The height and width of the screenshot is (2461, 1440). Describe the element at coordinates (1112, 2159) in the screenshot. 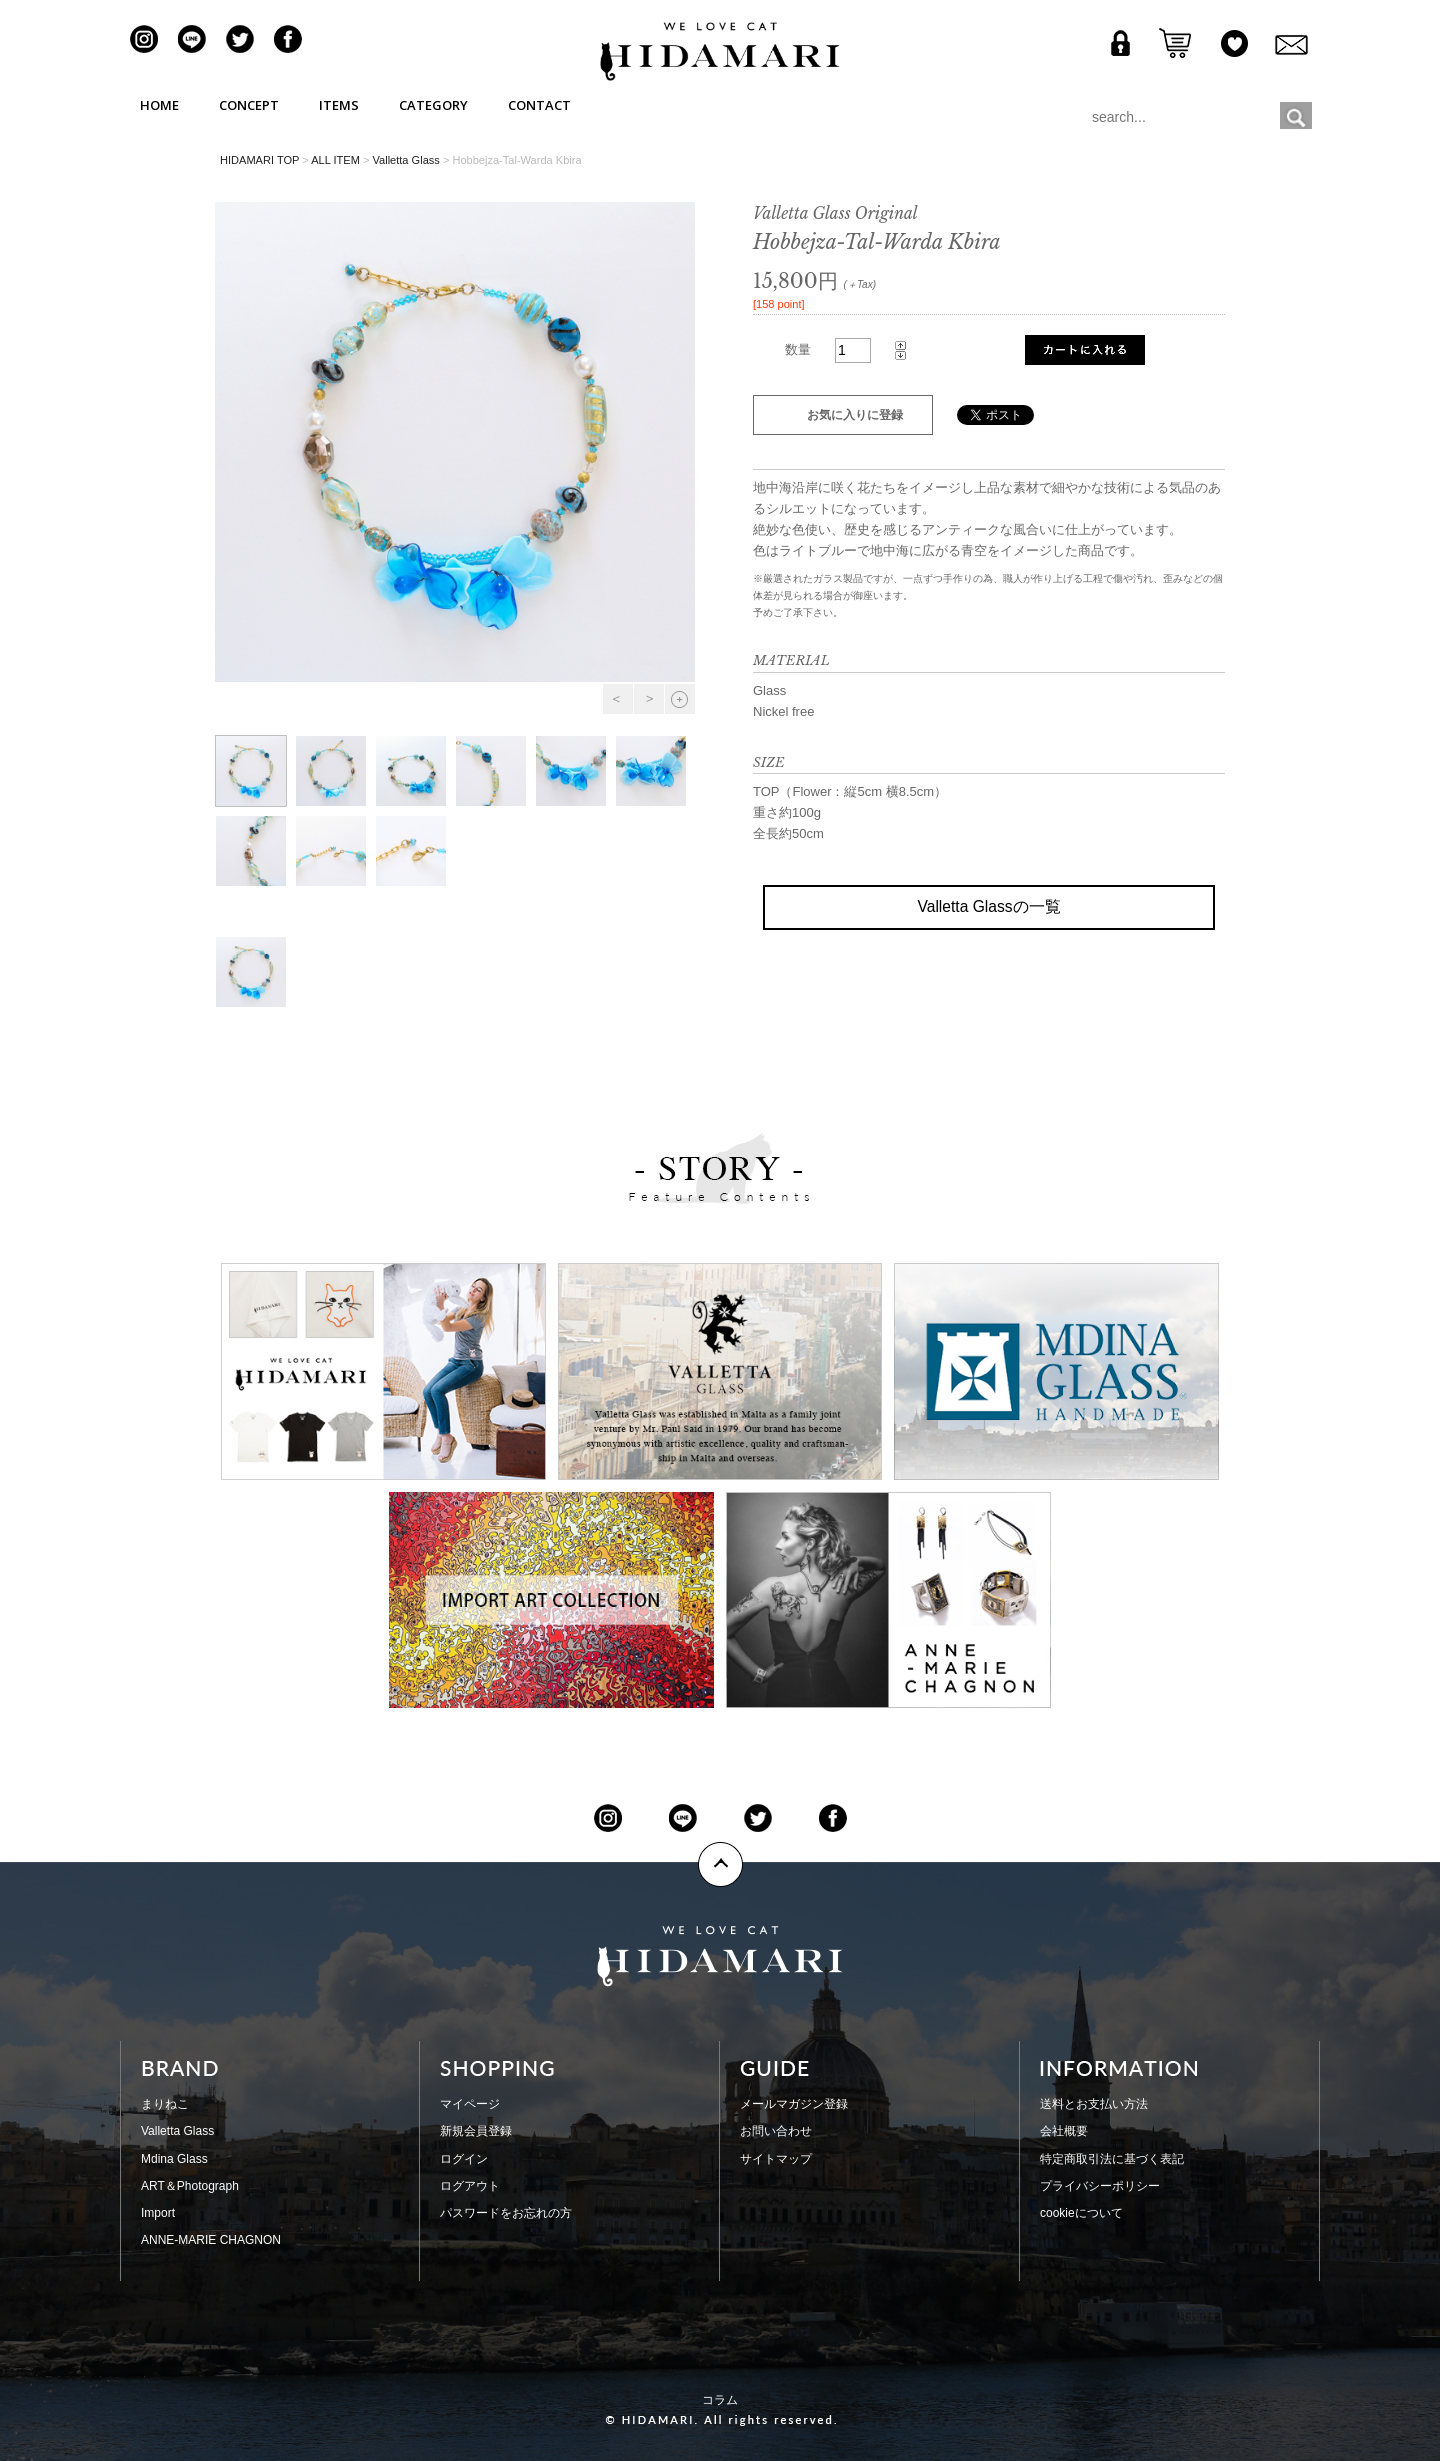

I see `特定商取引法に基づく表記` at that location.